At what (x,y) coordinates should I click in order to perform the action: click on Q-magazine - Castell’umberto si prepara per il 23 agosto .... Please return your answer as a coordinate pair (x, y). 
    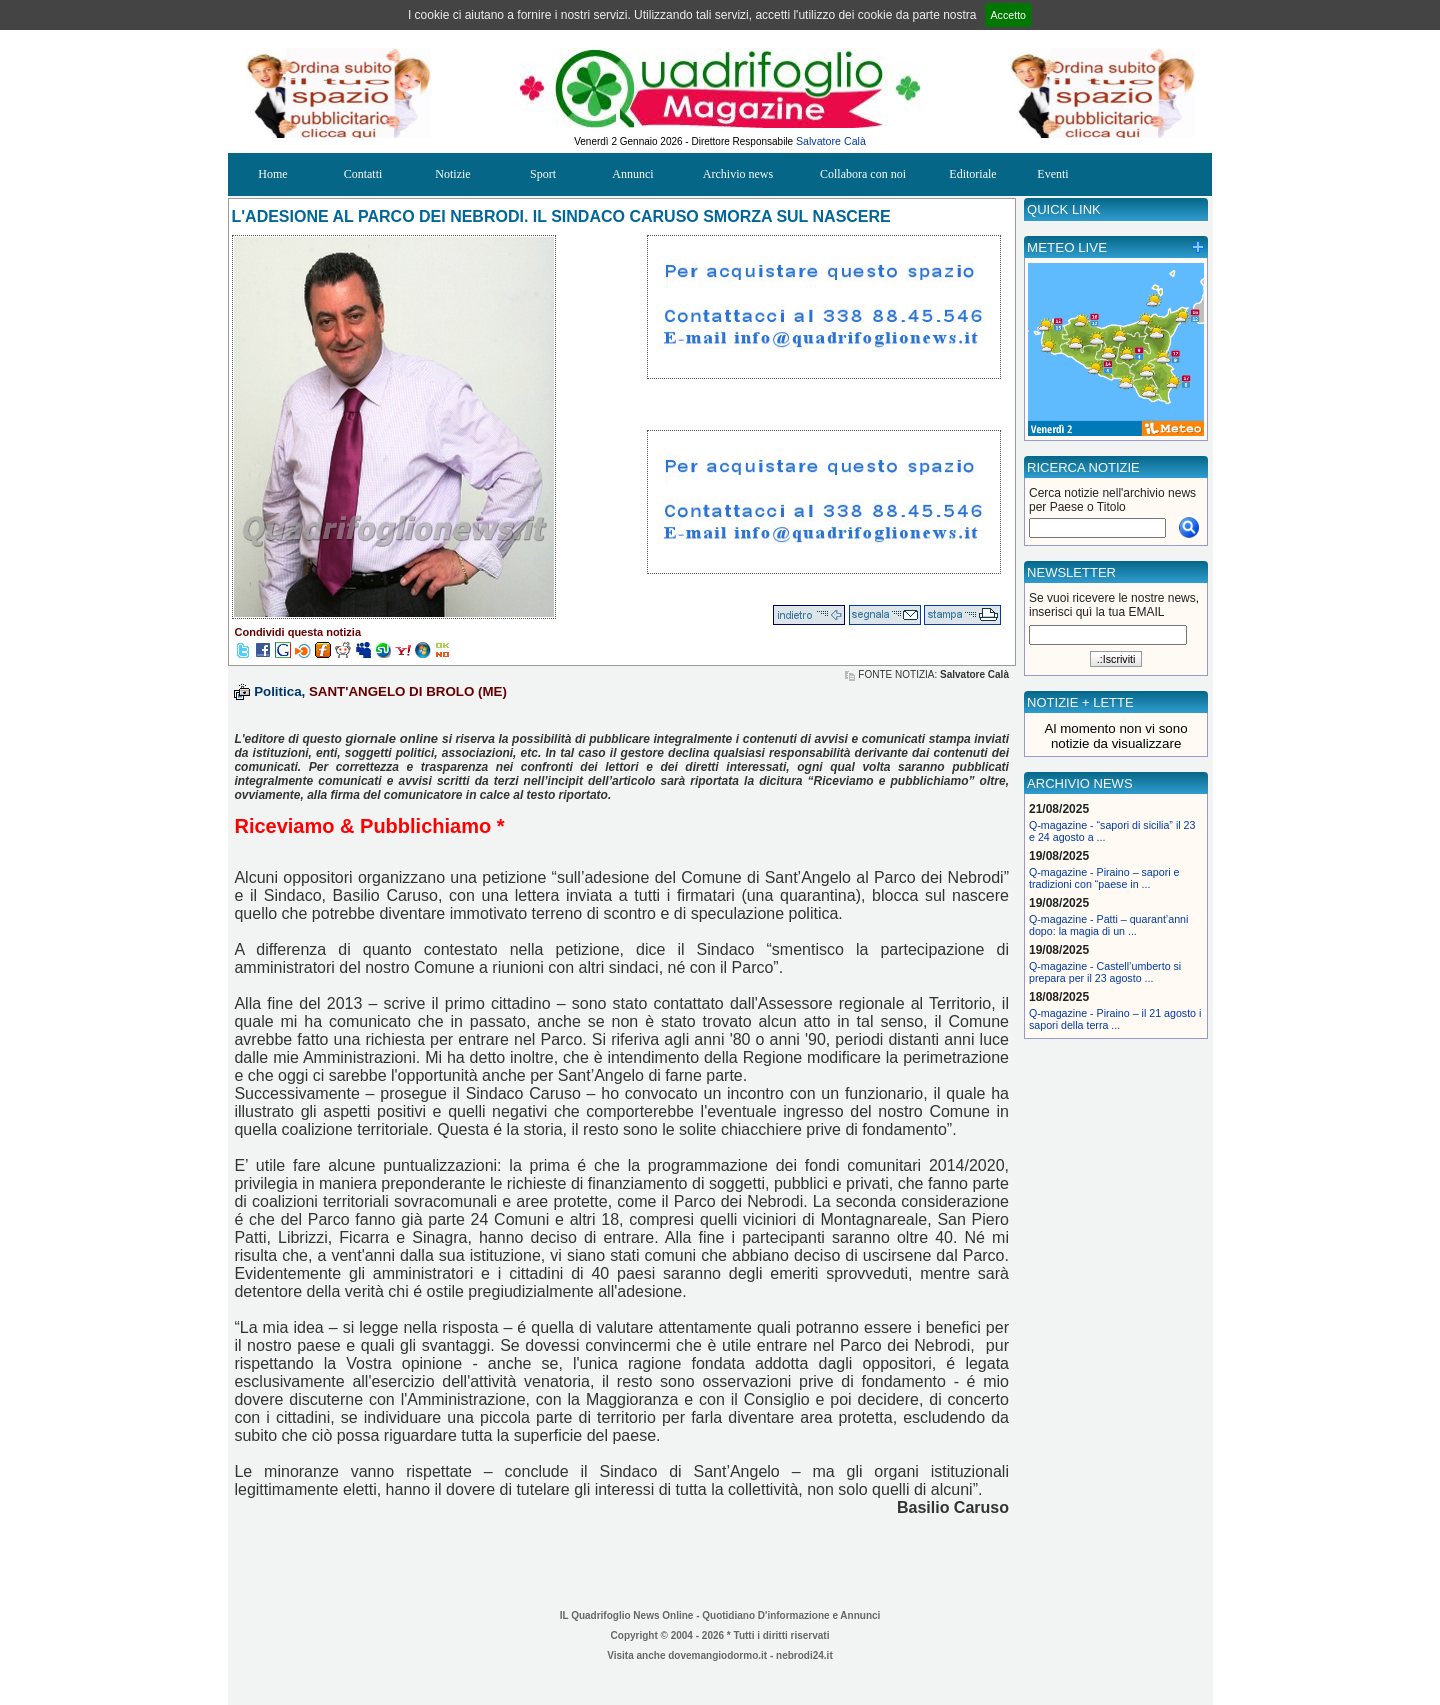
    Looking at the image, I should click on (1105, 972).